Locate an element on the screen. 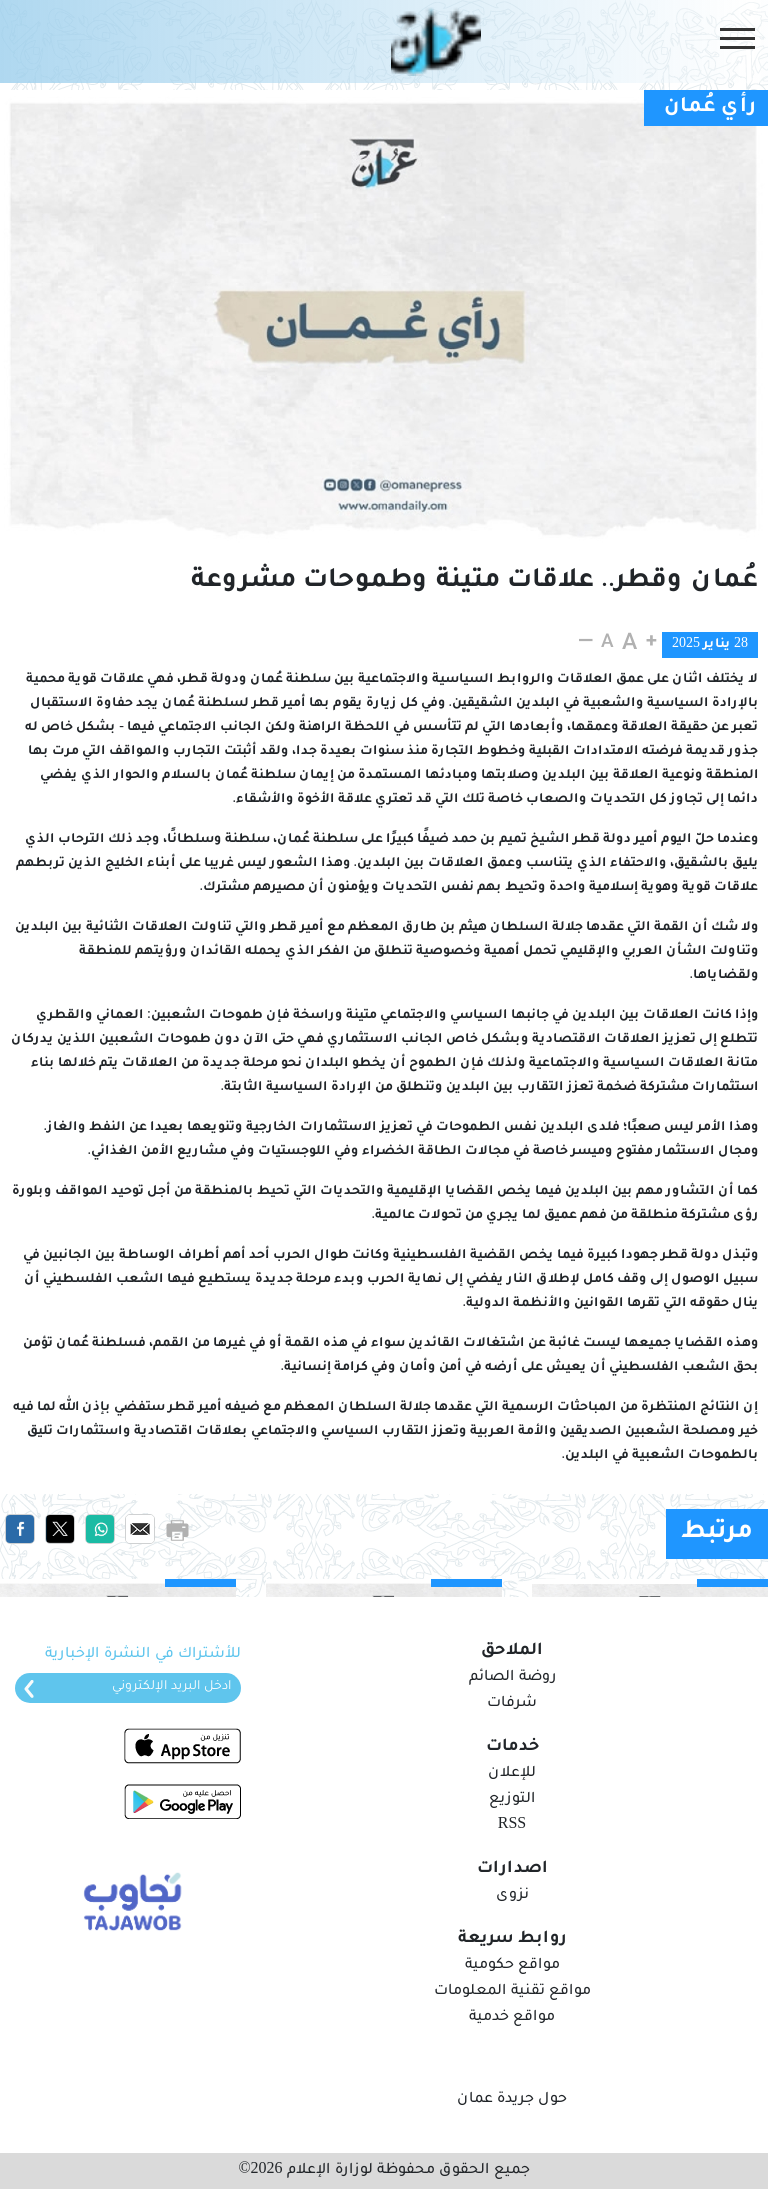 This screenshot has height=2204, width=768. التوزيع is located at coordinates (512, 1800).